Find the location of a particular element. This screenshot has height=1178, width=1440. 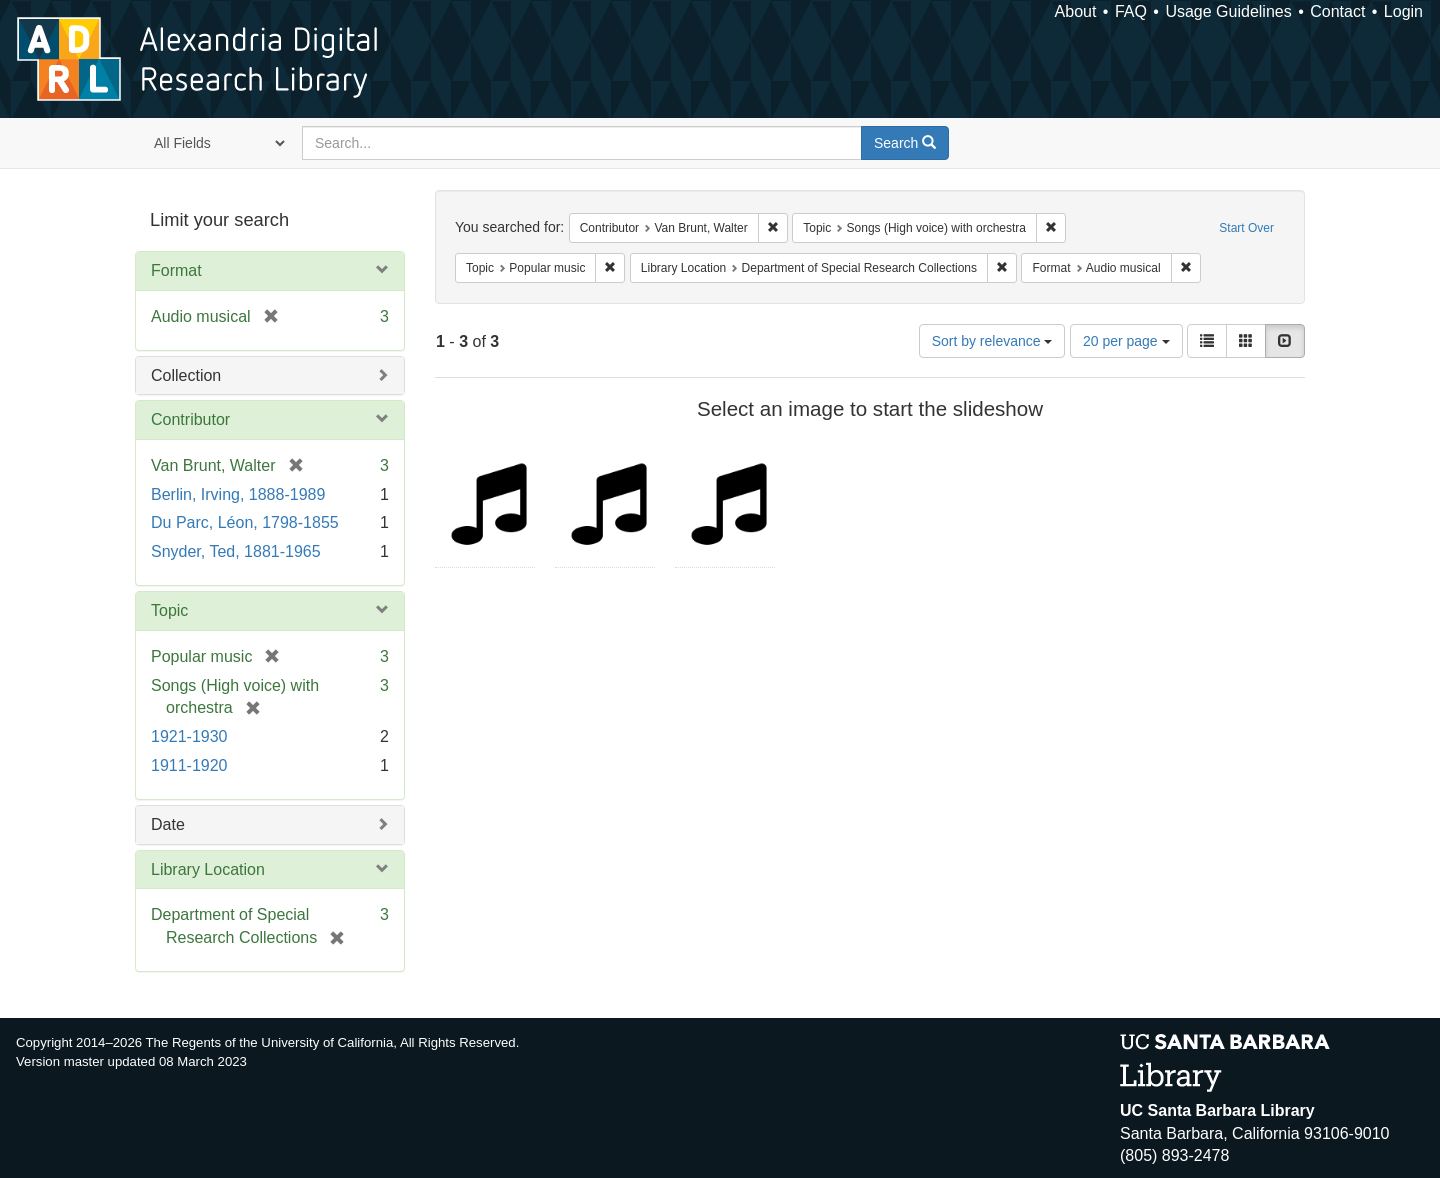

Usage Guidelines is located at coordinates (1228, 11).